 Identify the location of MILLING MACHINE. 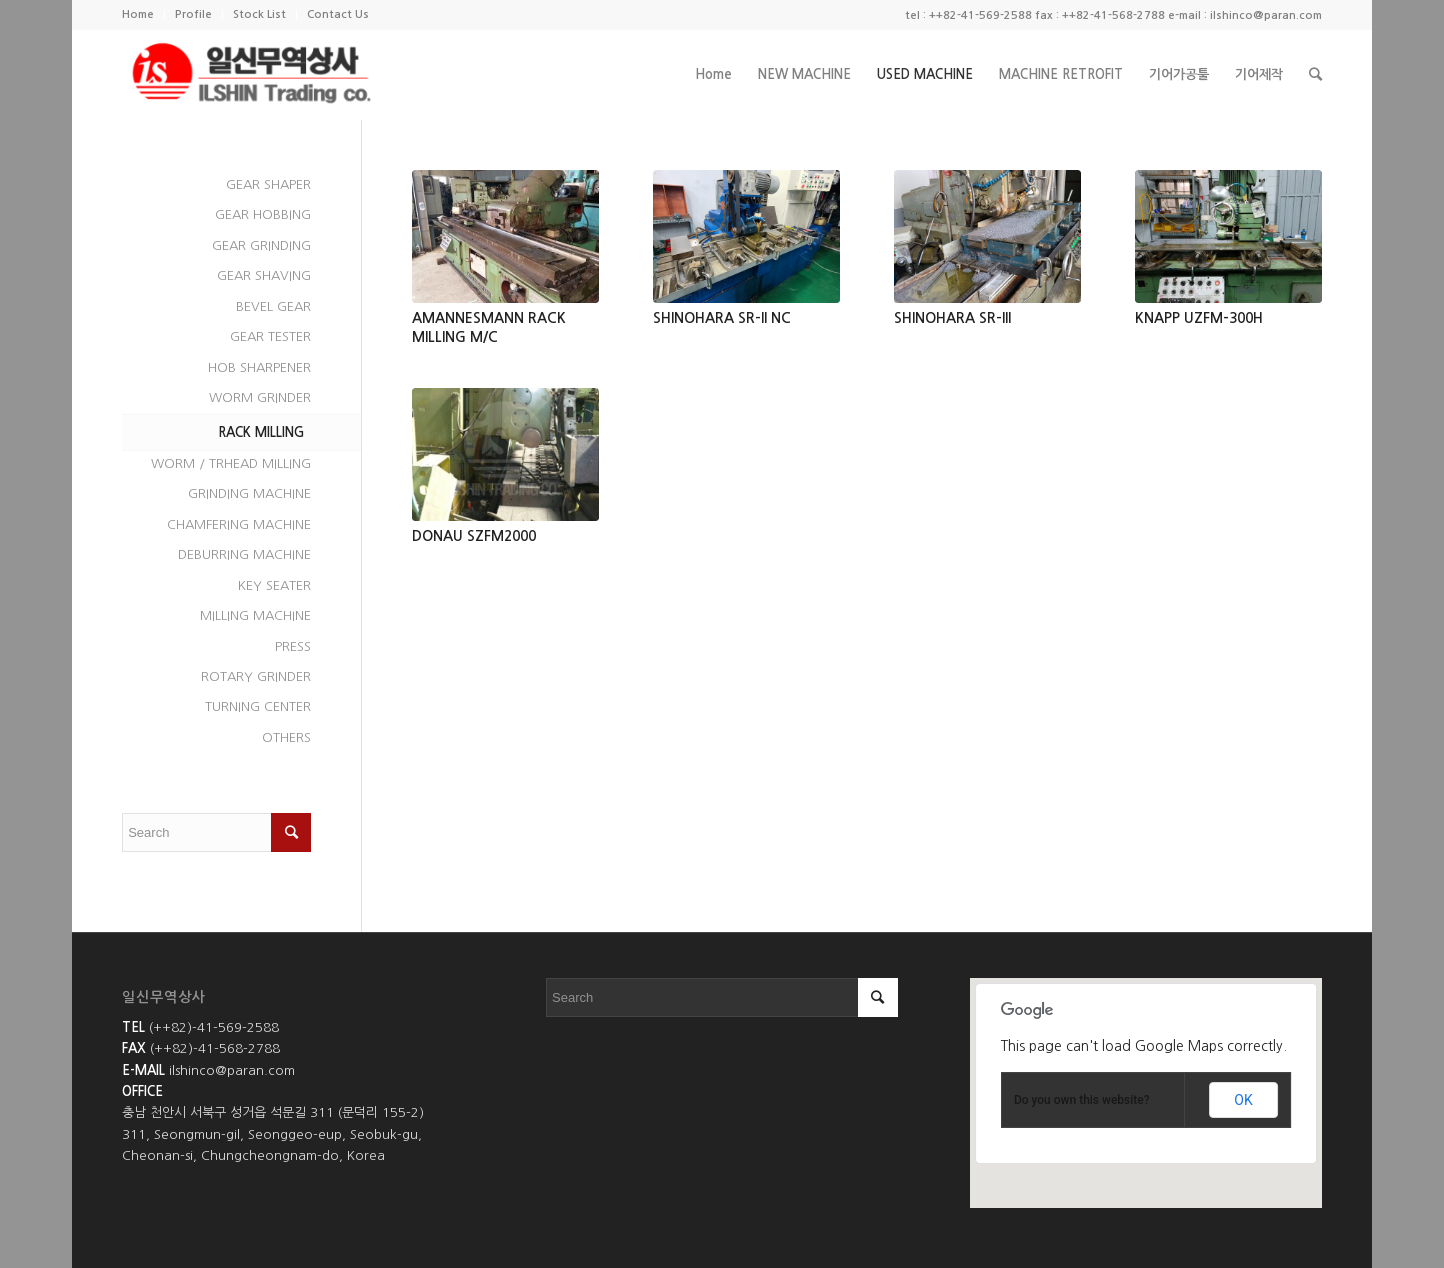
(255, 615).